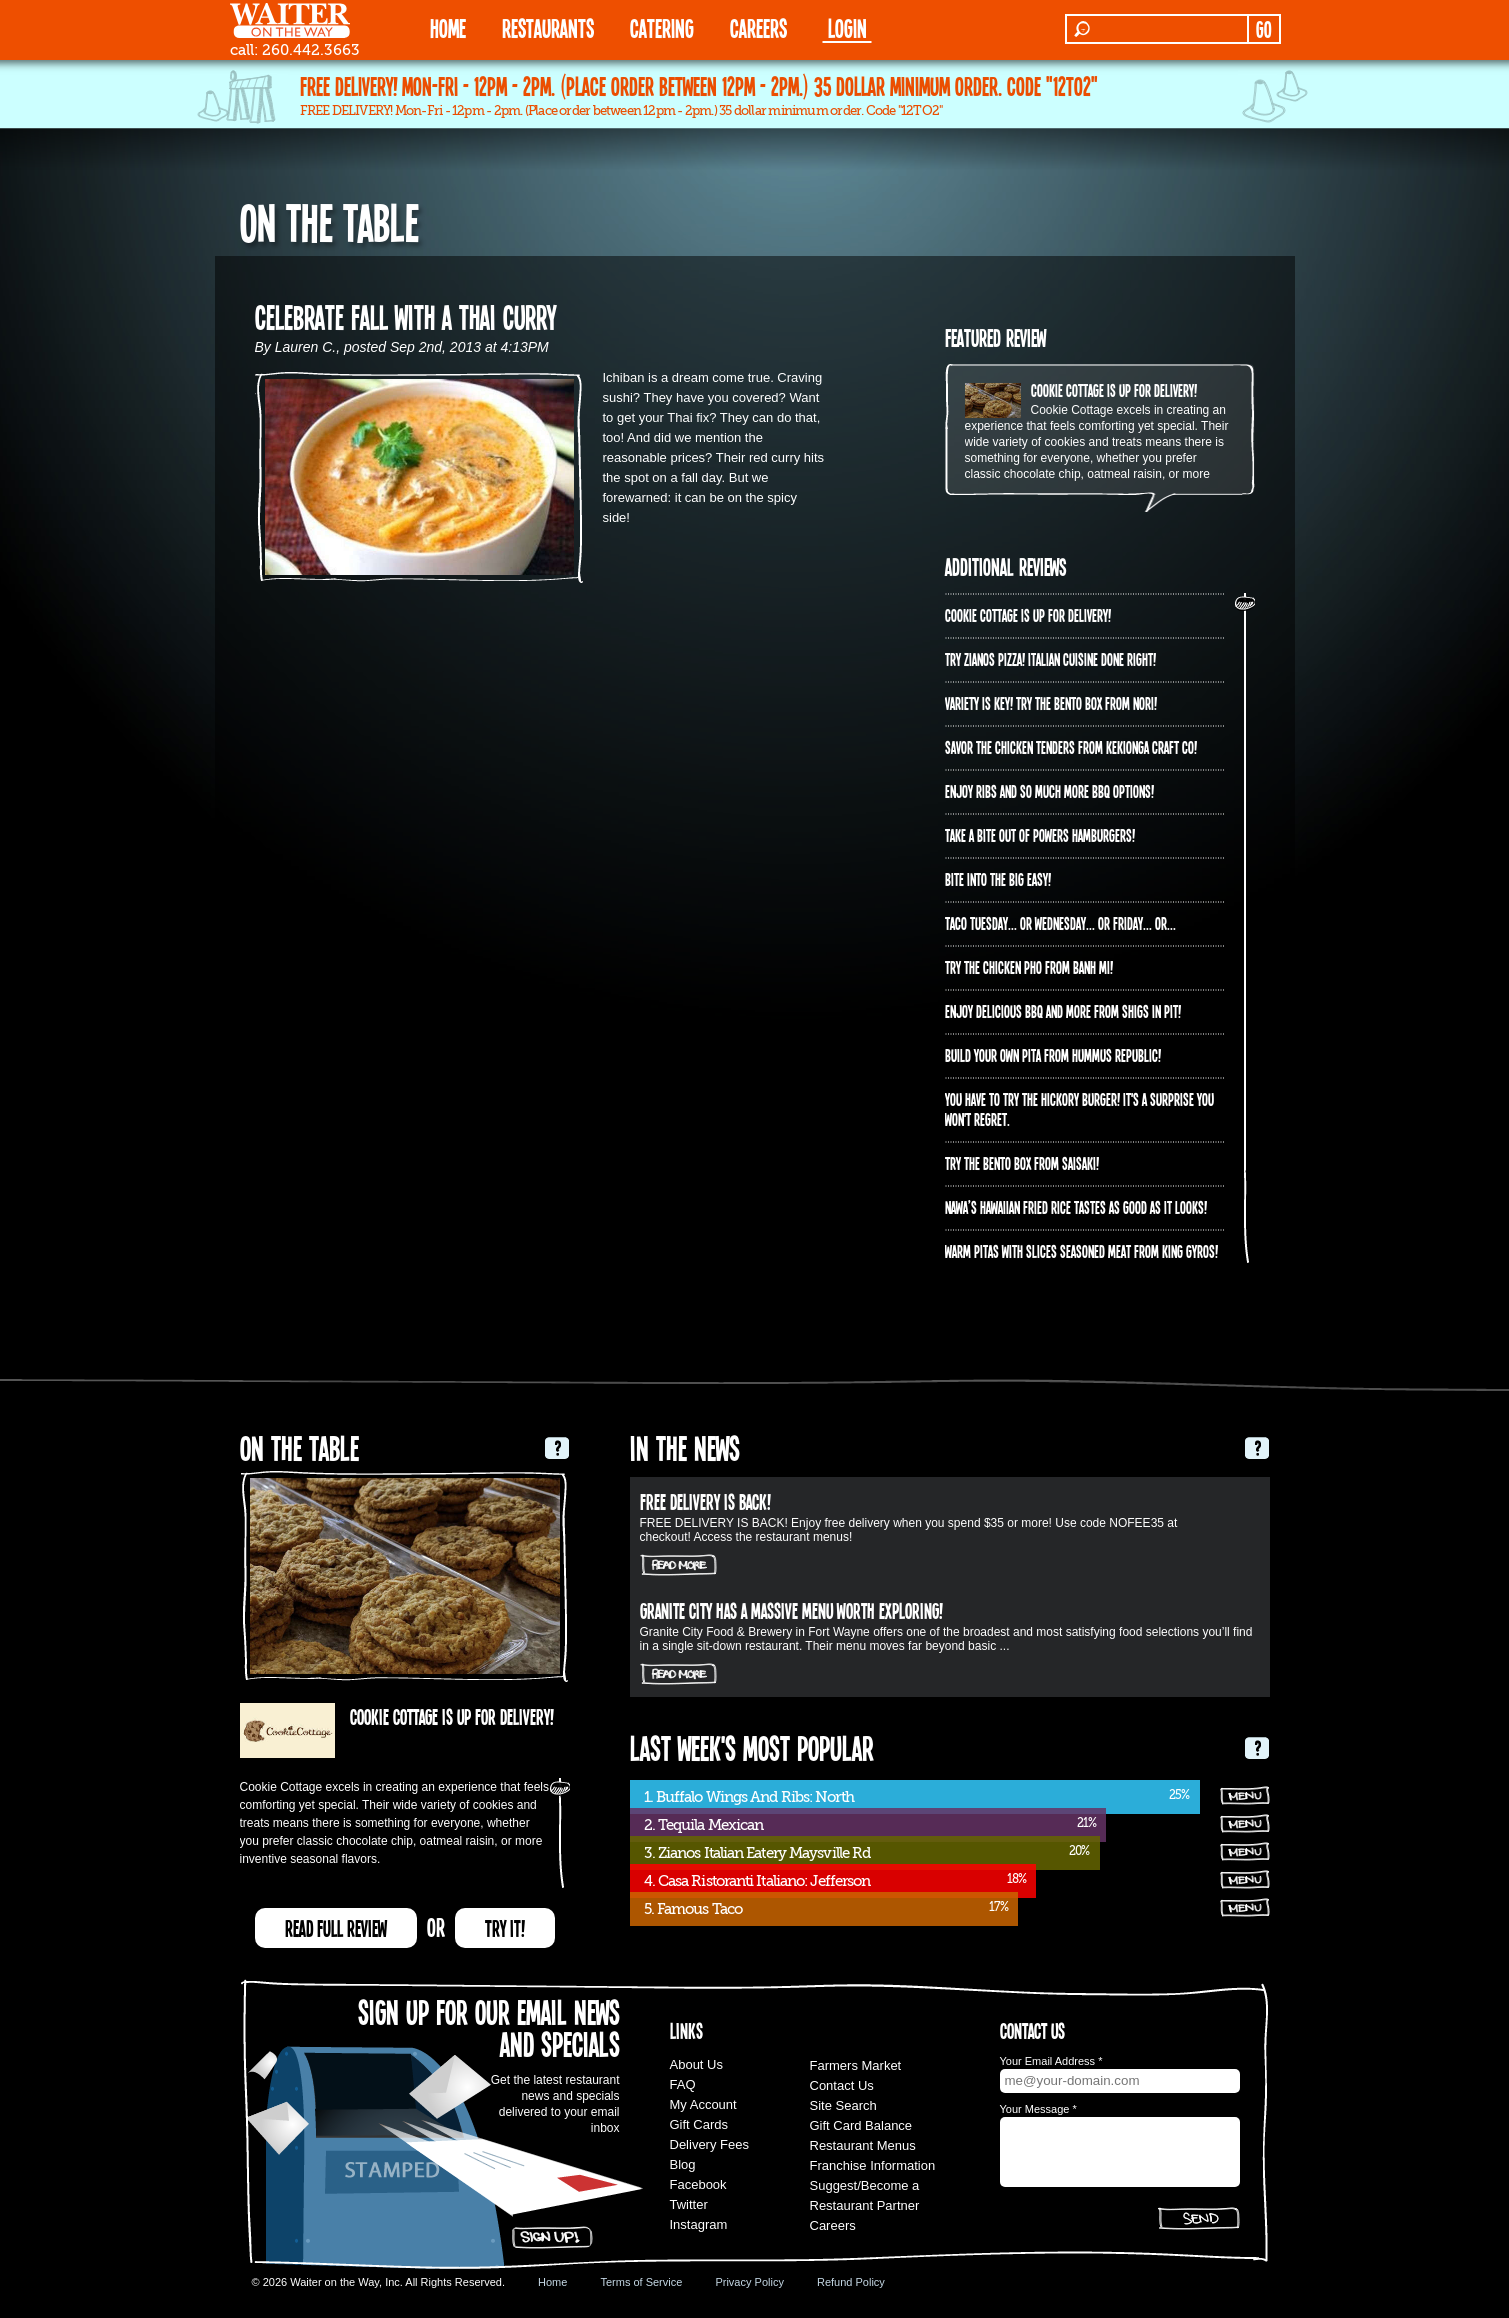 Image resolution: width=1509 pixels, height=2318 pixels. I want to click on Site Search, so click(843, 2105).